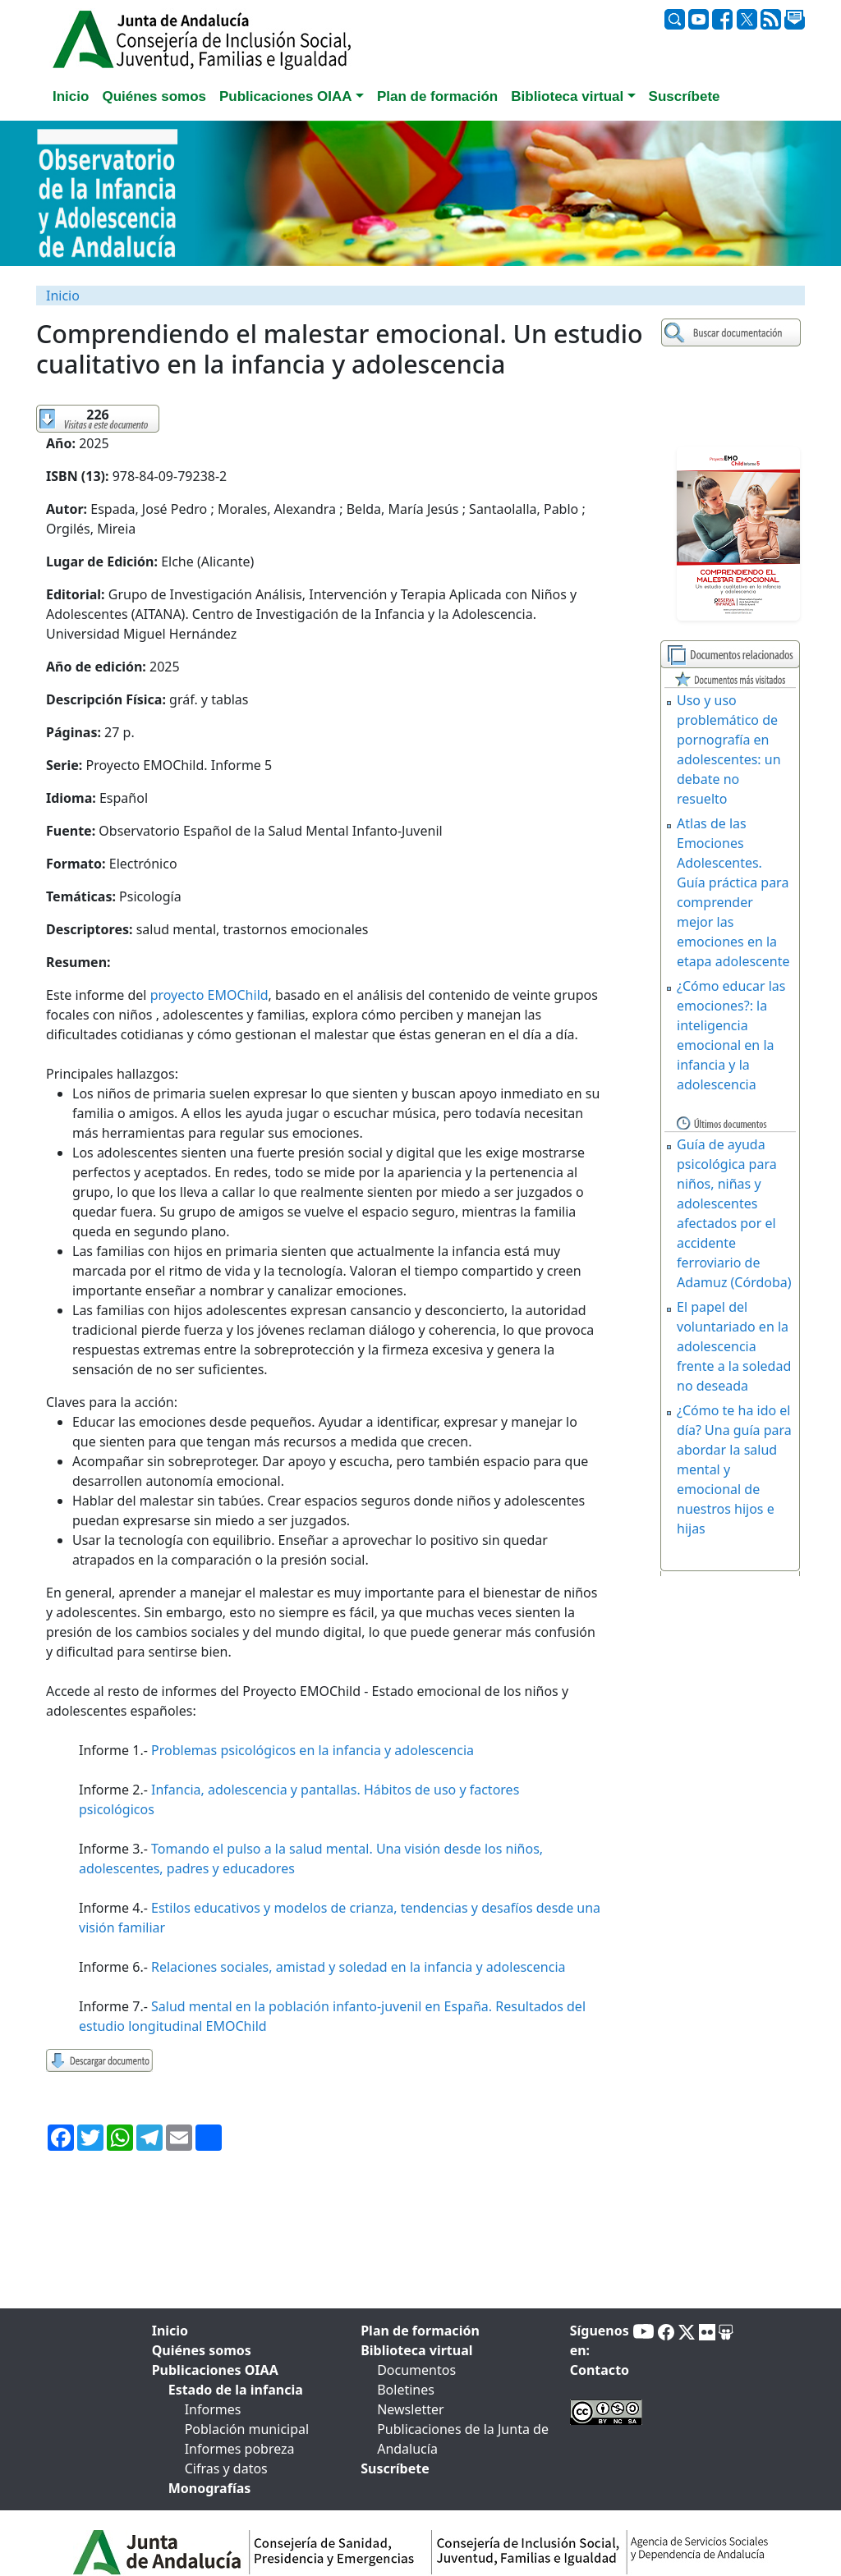 This screenshot has height=2576, width=841. Describe the element at coordinates (358, 1967) in the screenshot. I see `Relaciones sociales, amistad y soledad en la infancia y adolescencia` at that location.